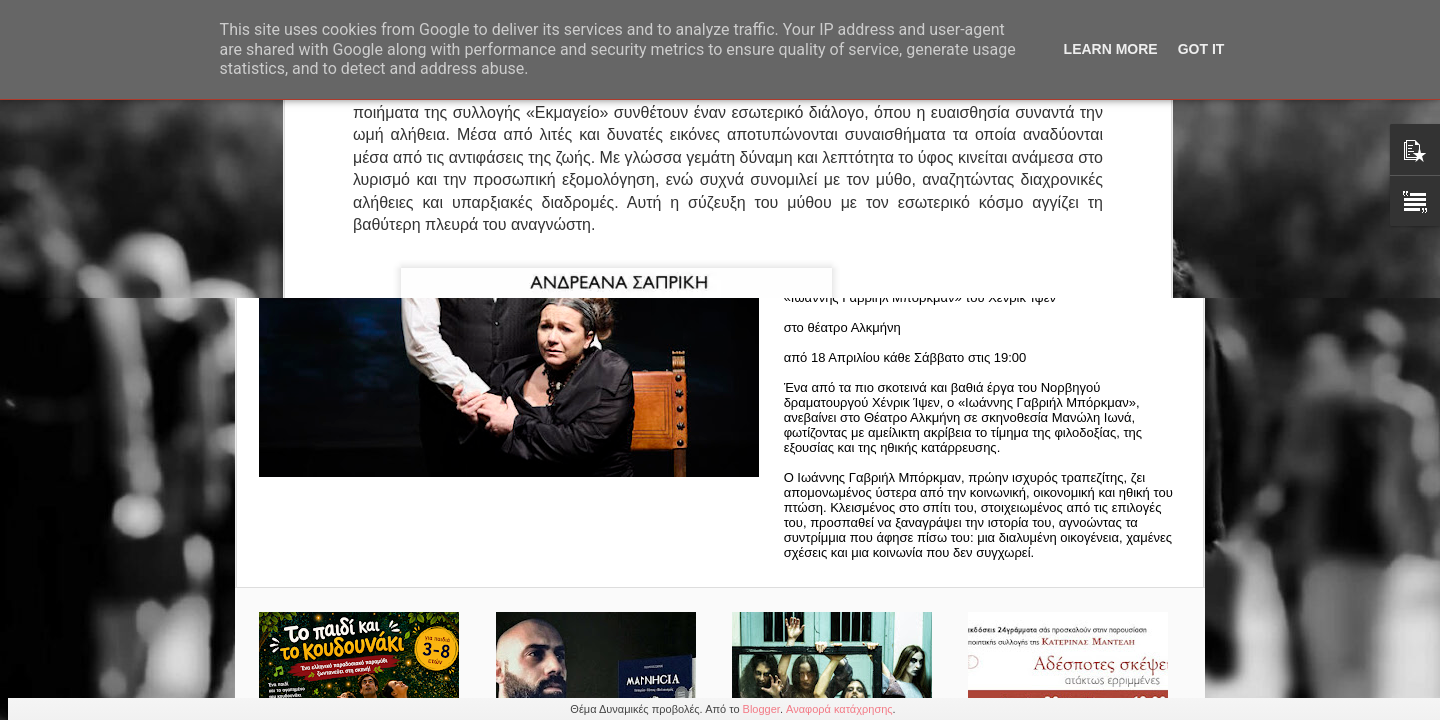 The width and height of the screenshot is (1440, 720). I want to click on Got it, so click(1201, 49).